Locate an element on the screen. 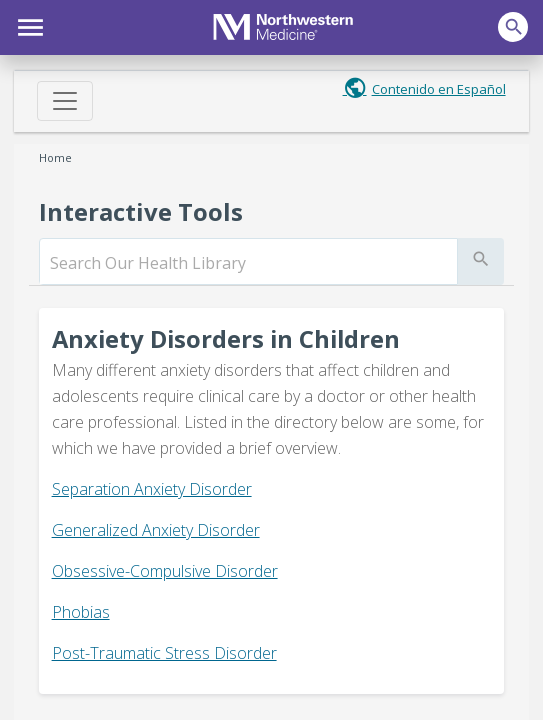 The height and width of the screenshot is (720, 543). Post-Traumatic Stress Disorder is located at coordinates (164, 653).